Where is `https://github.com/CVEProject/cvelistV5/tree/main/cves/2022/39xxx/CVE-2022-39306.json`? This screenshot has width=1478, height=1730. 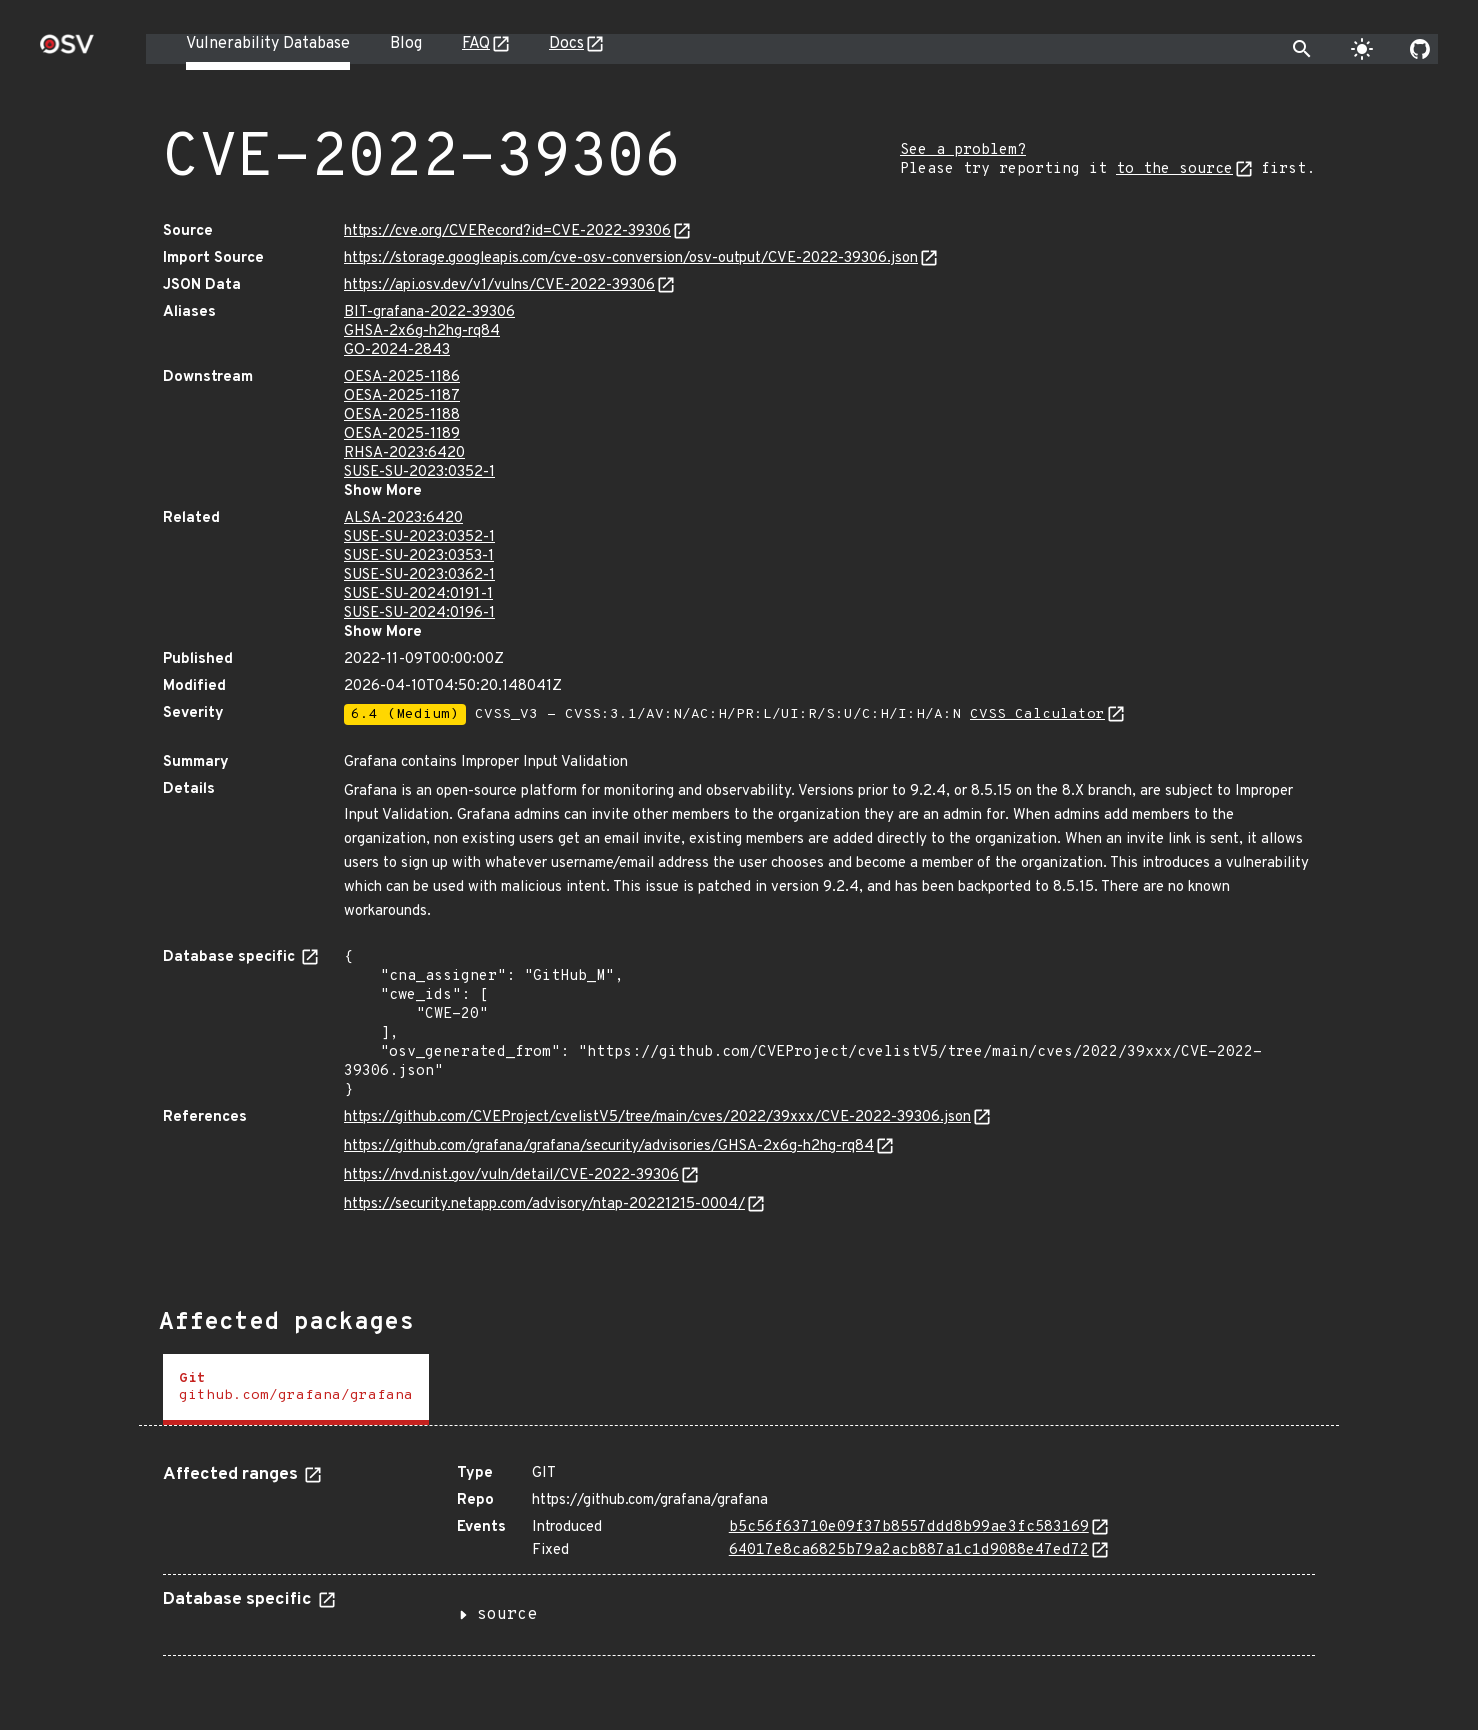
https://github.com/CVEProject/cvelistV5/tree/main/cves/2022/39xxx/CVE-2022-39306.json is located at coordinates (657, 1117).